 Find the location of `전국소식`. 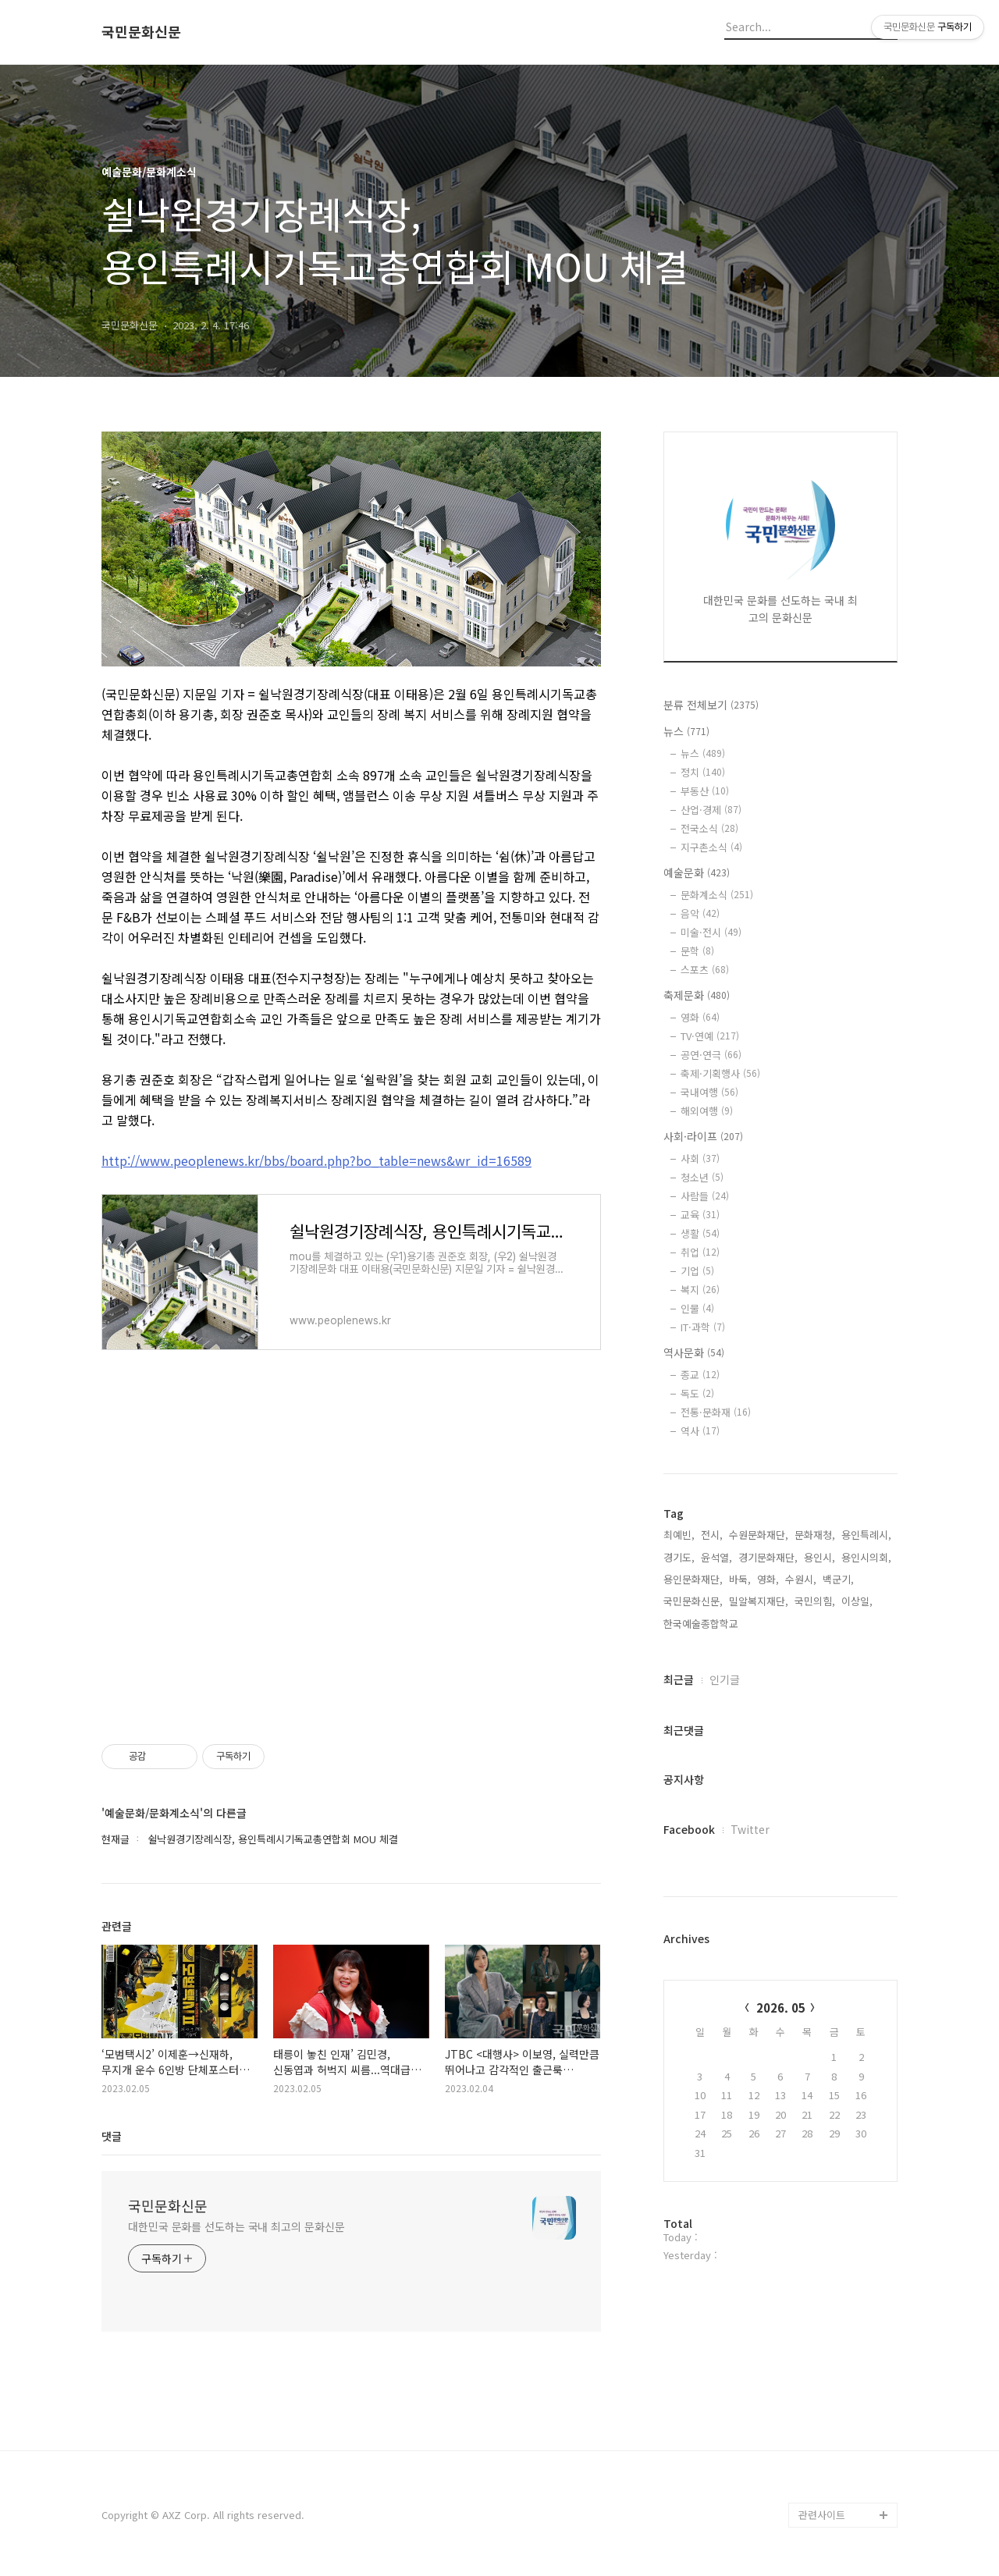

전국소식 is located at coordinates (709, 828).